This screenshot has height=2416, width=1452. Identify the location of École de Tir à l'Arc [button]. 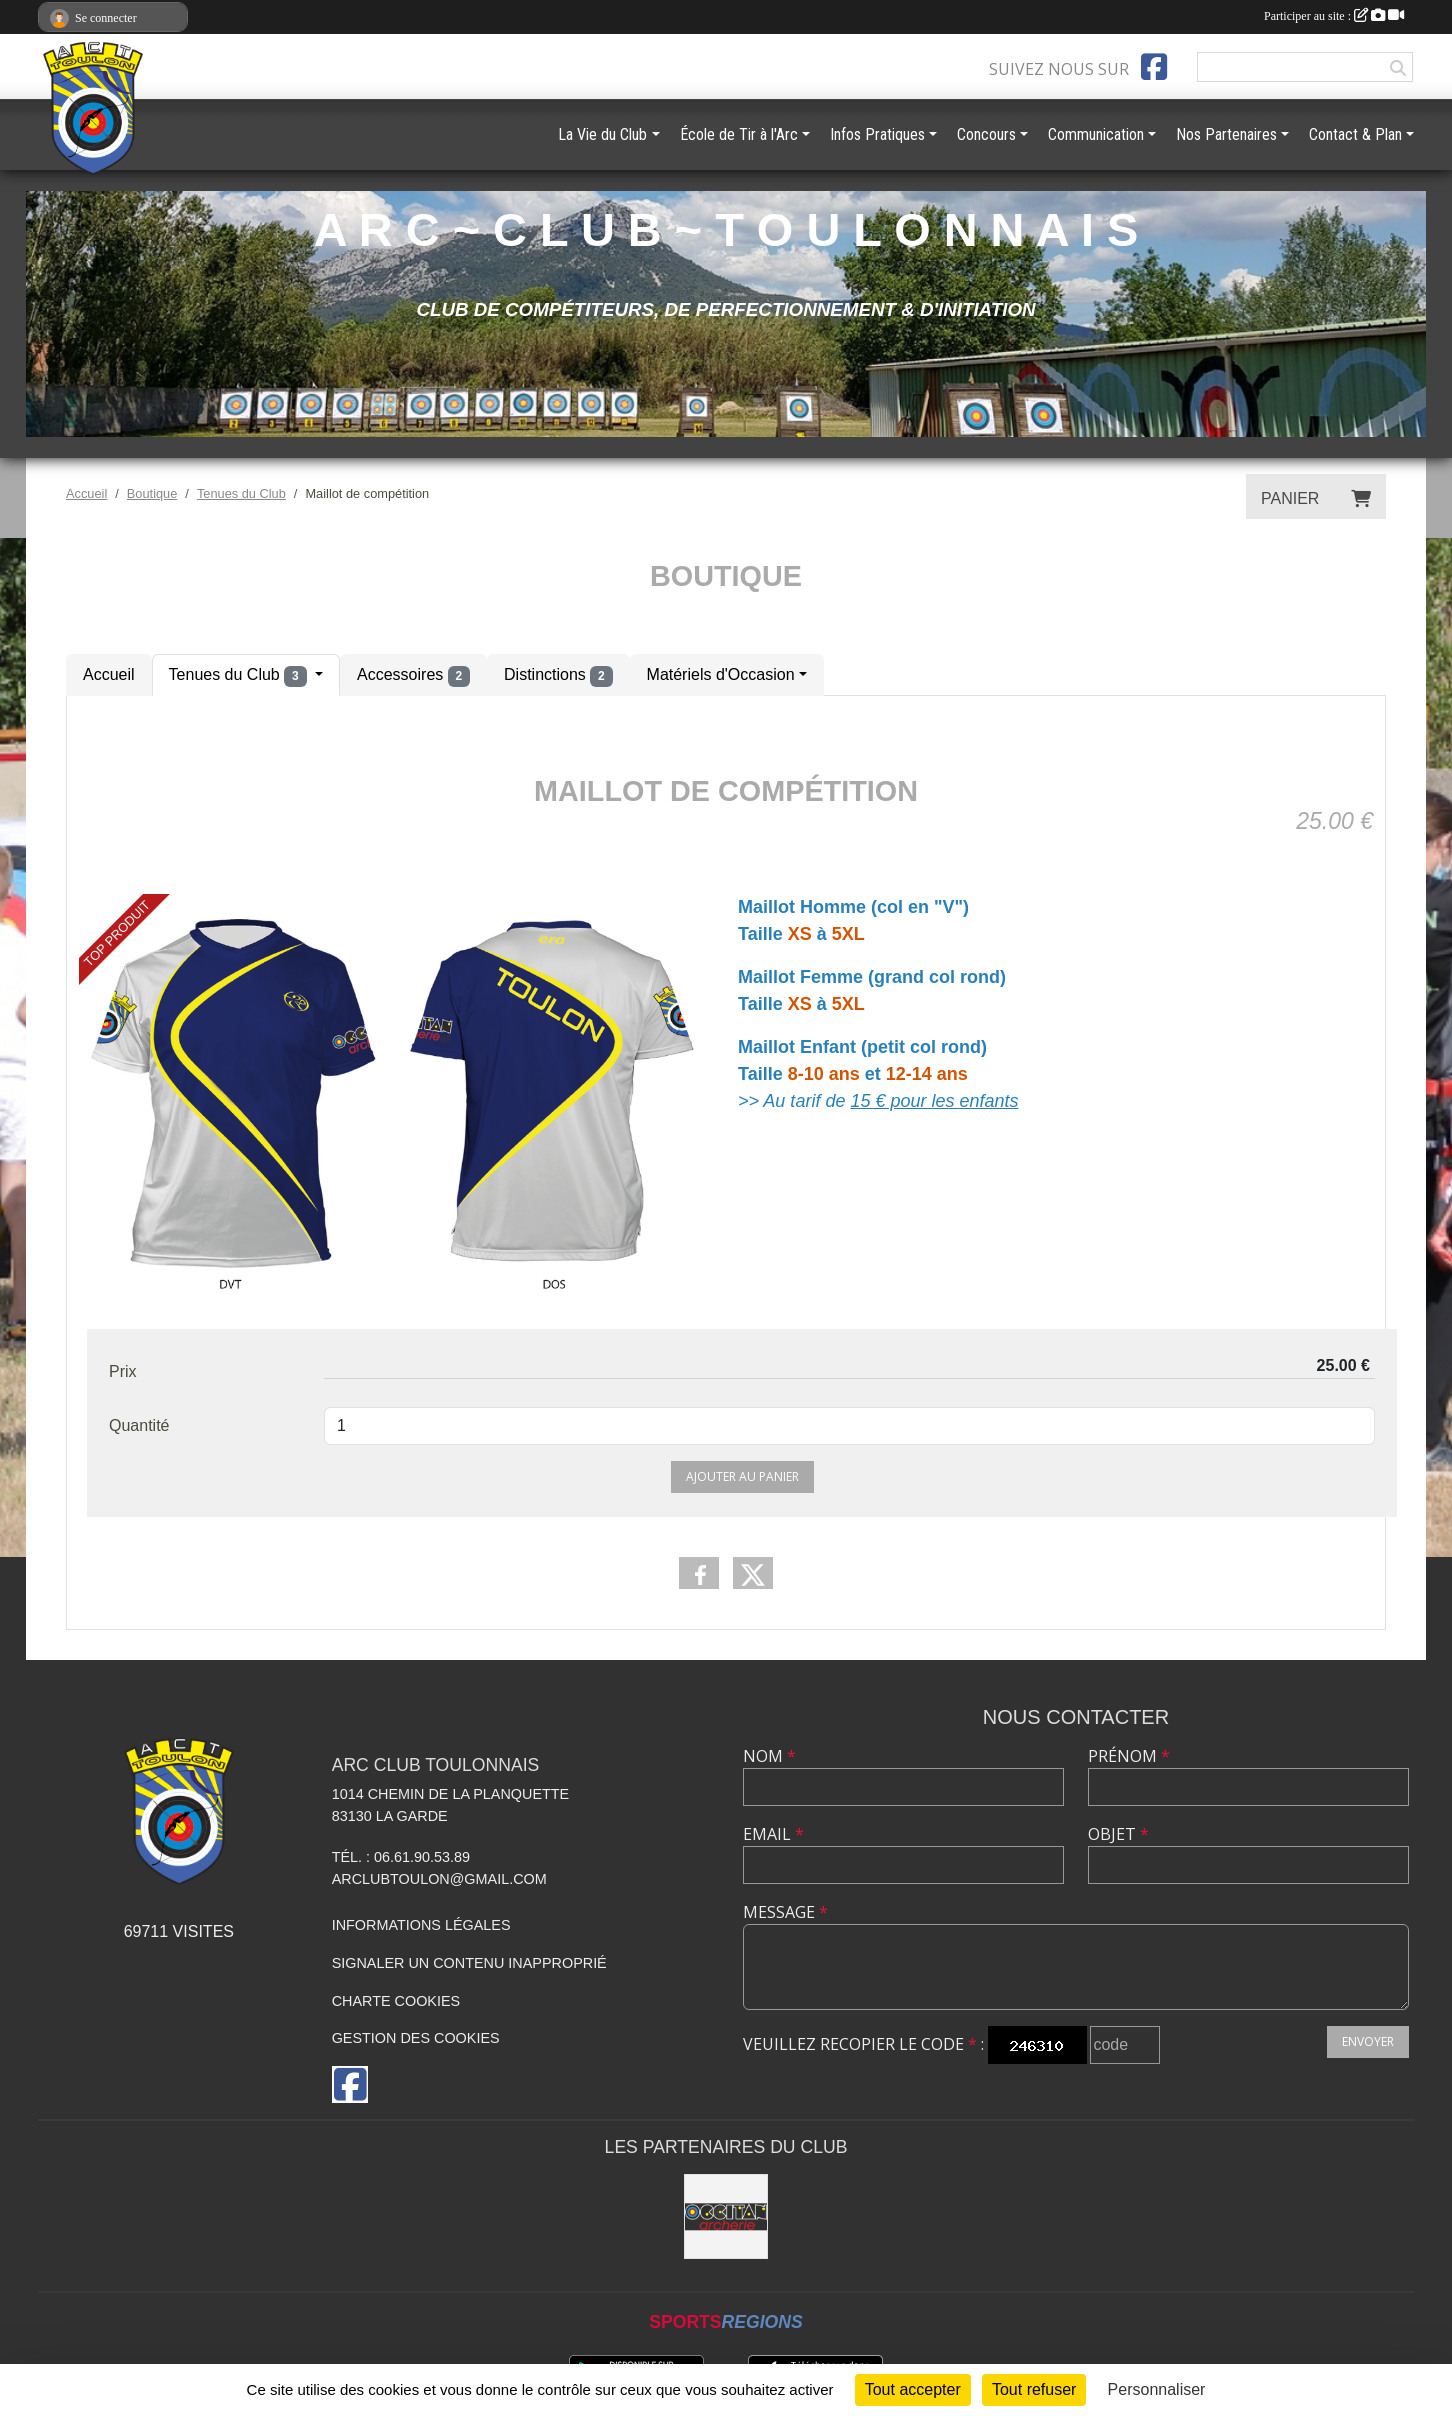
(739, 134).